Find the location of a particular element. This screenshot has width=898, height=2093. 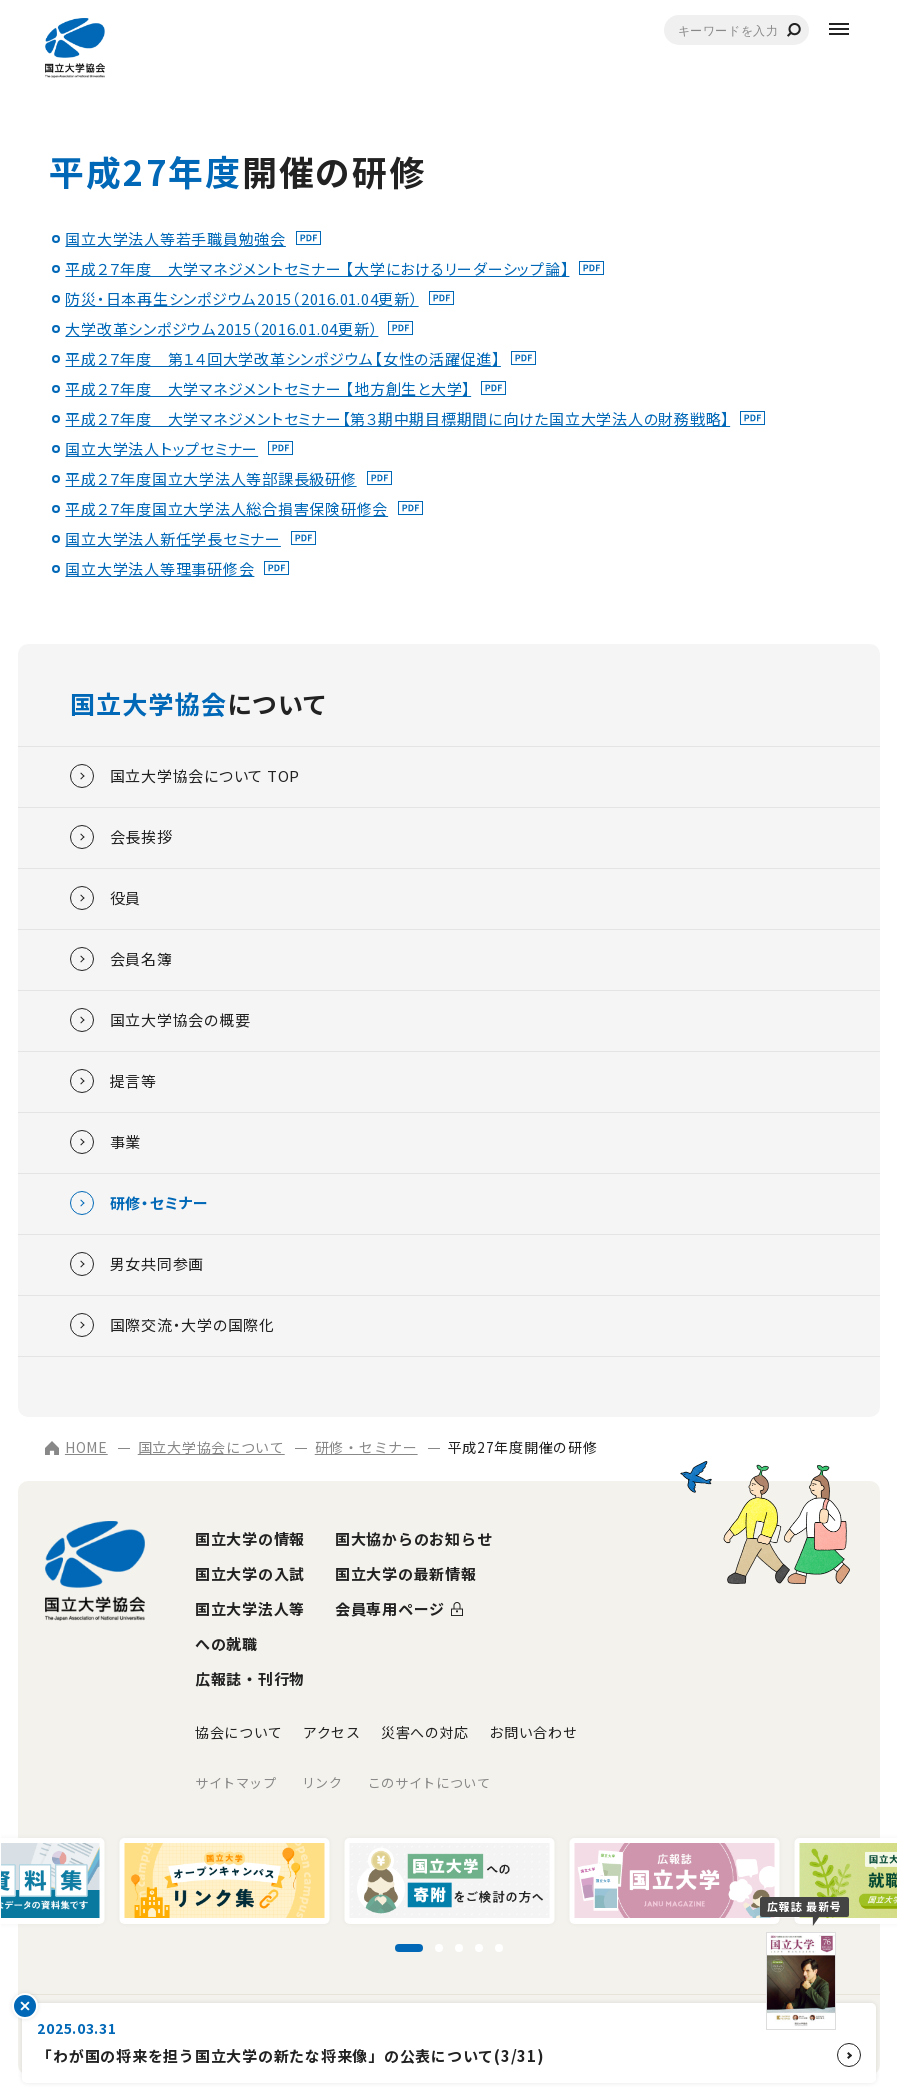

国立大学法人等理事研修会 is located at coordinates (159, 568).